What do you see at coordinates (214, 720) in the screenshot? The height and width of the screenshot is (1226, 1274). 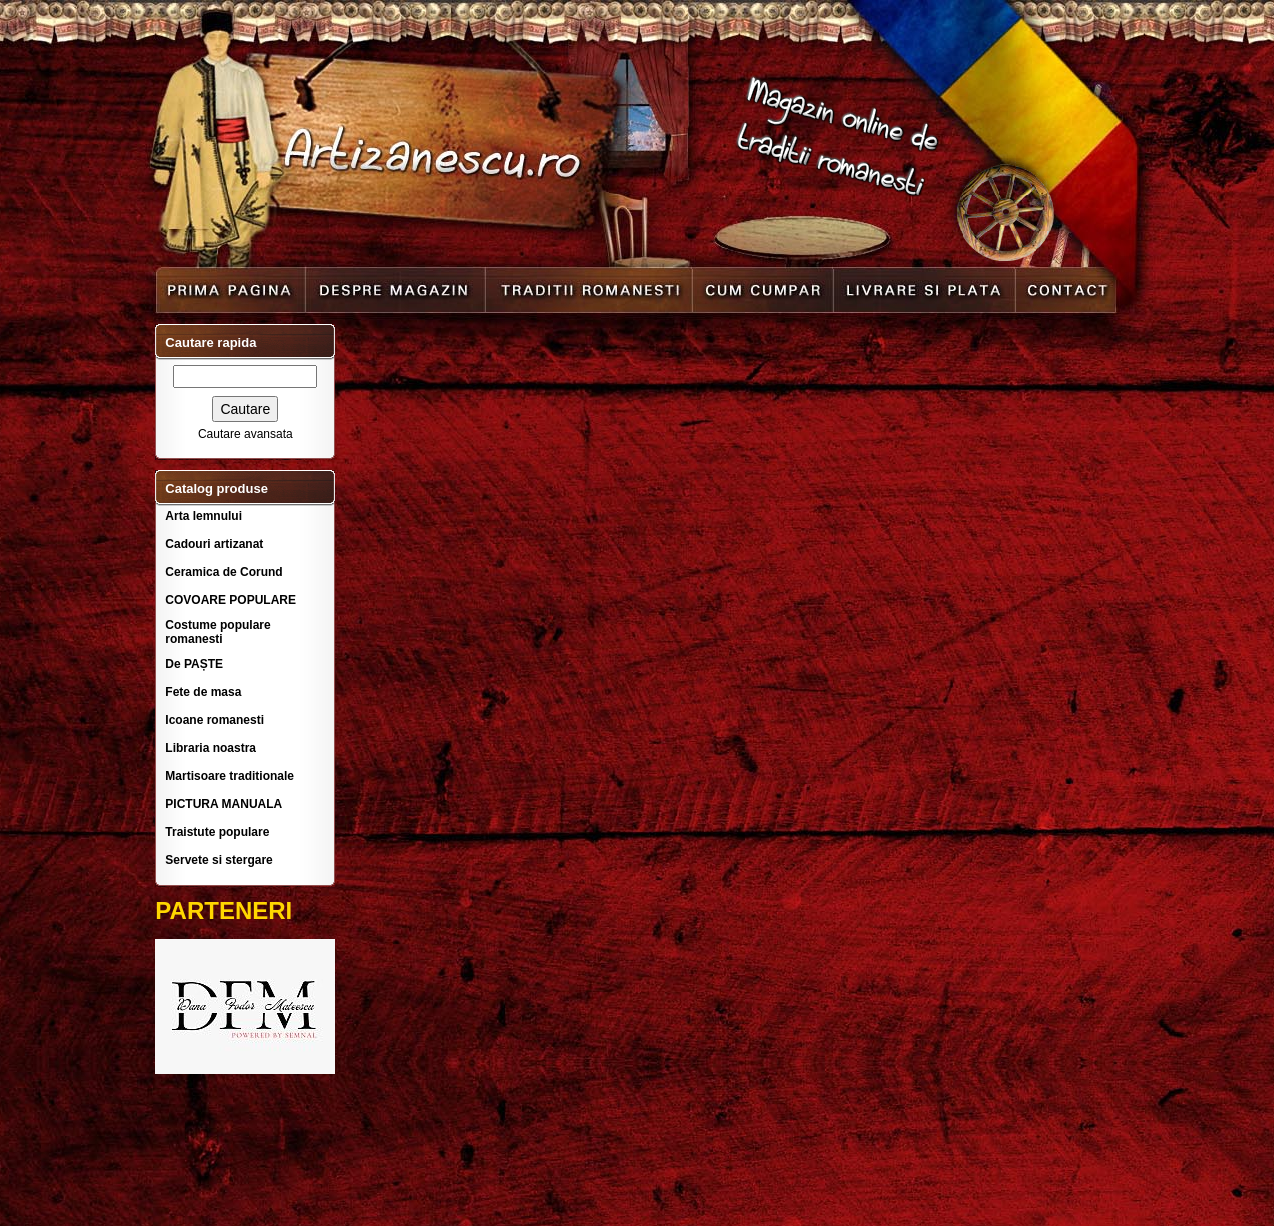 I see `Icoane romanesti` at bounding box center [214, 720].